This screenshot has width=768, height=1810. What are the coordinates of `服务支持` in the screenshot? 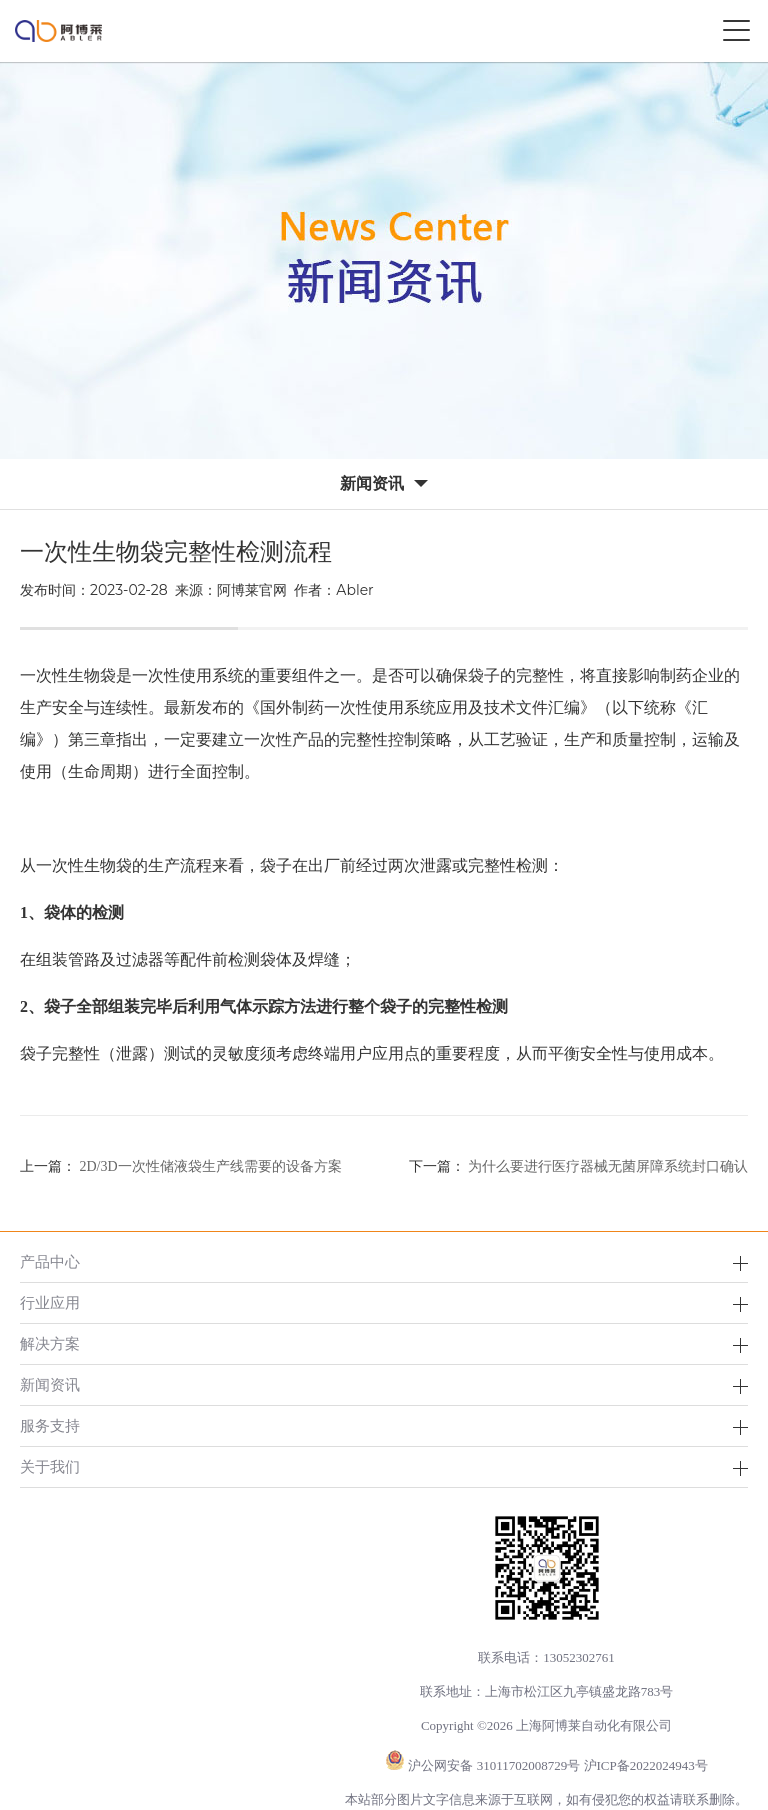 It's located at (50, 1425).